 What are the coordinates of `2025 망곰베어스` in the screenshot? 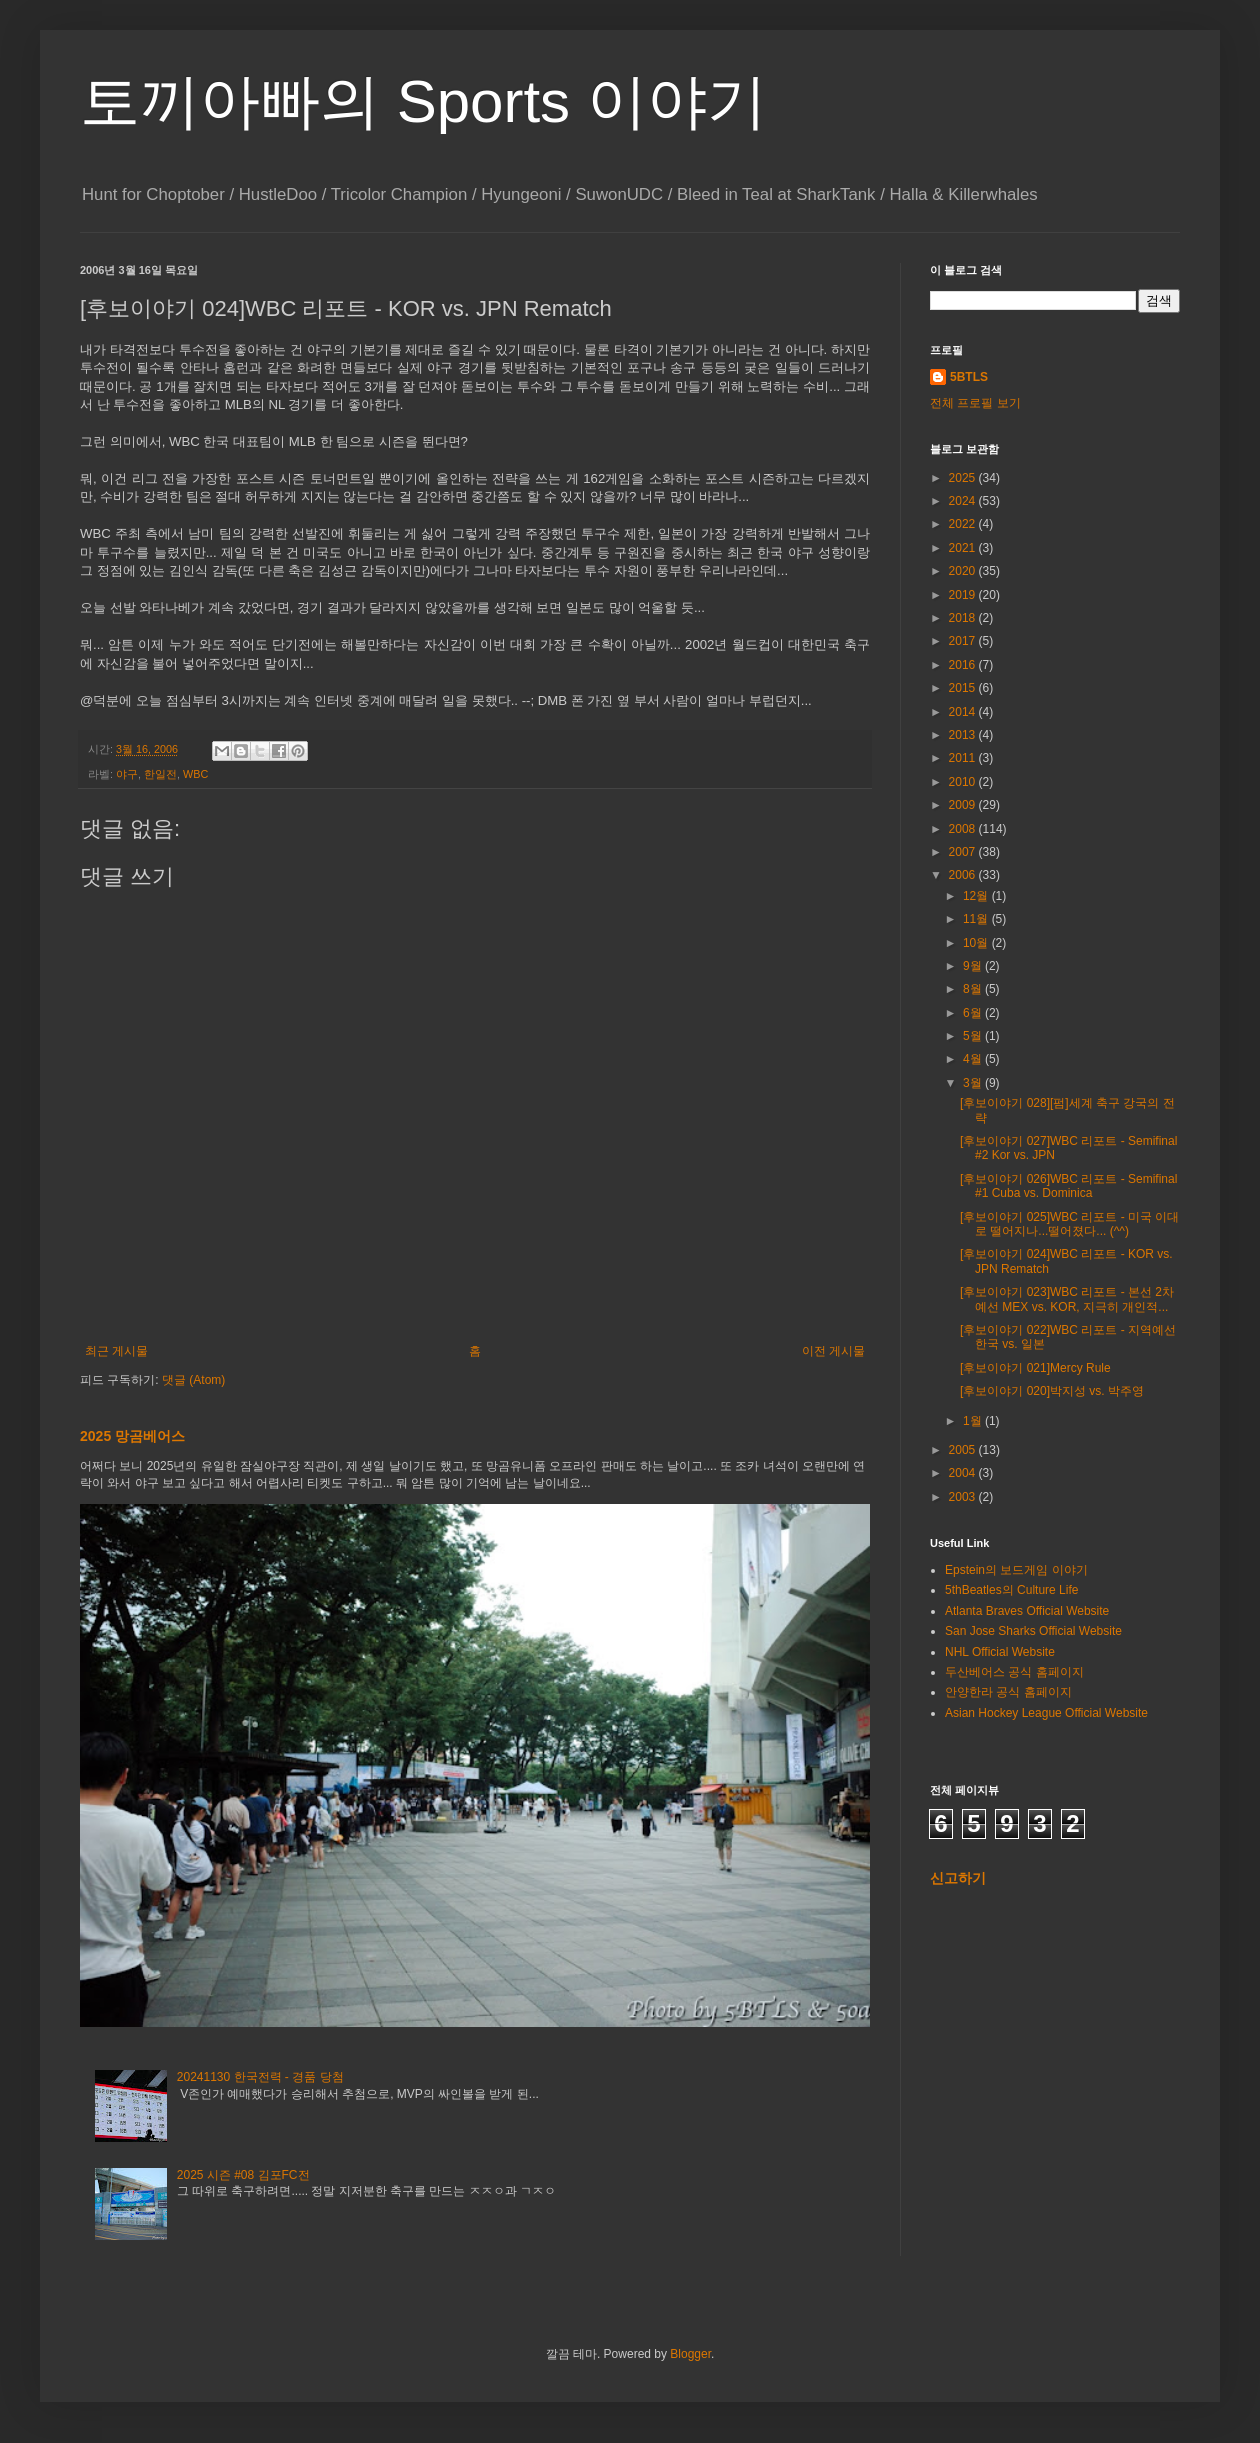 It's located at (132, 1436).